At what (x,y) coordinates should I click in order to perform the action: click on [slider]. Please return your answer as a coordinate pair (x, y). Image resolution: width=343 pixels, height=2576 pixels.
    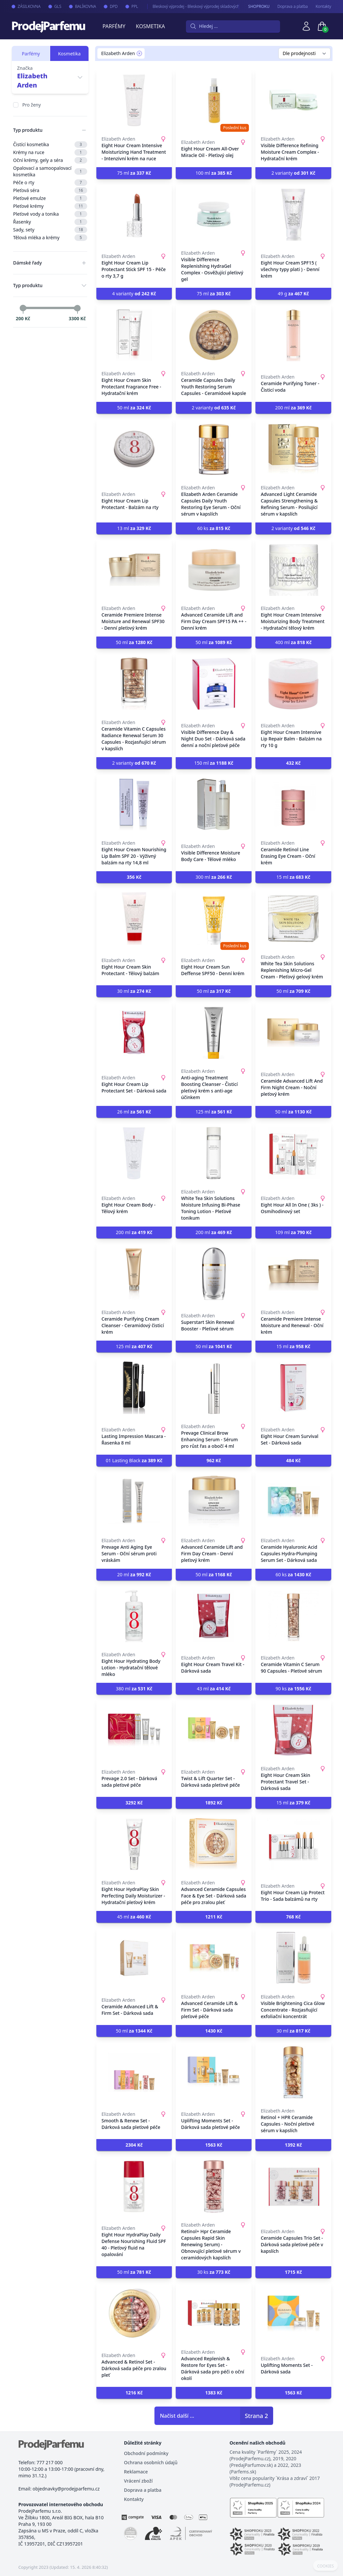
    Looking at the image, I should click on (23, 308).